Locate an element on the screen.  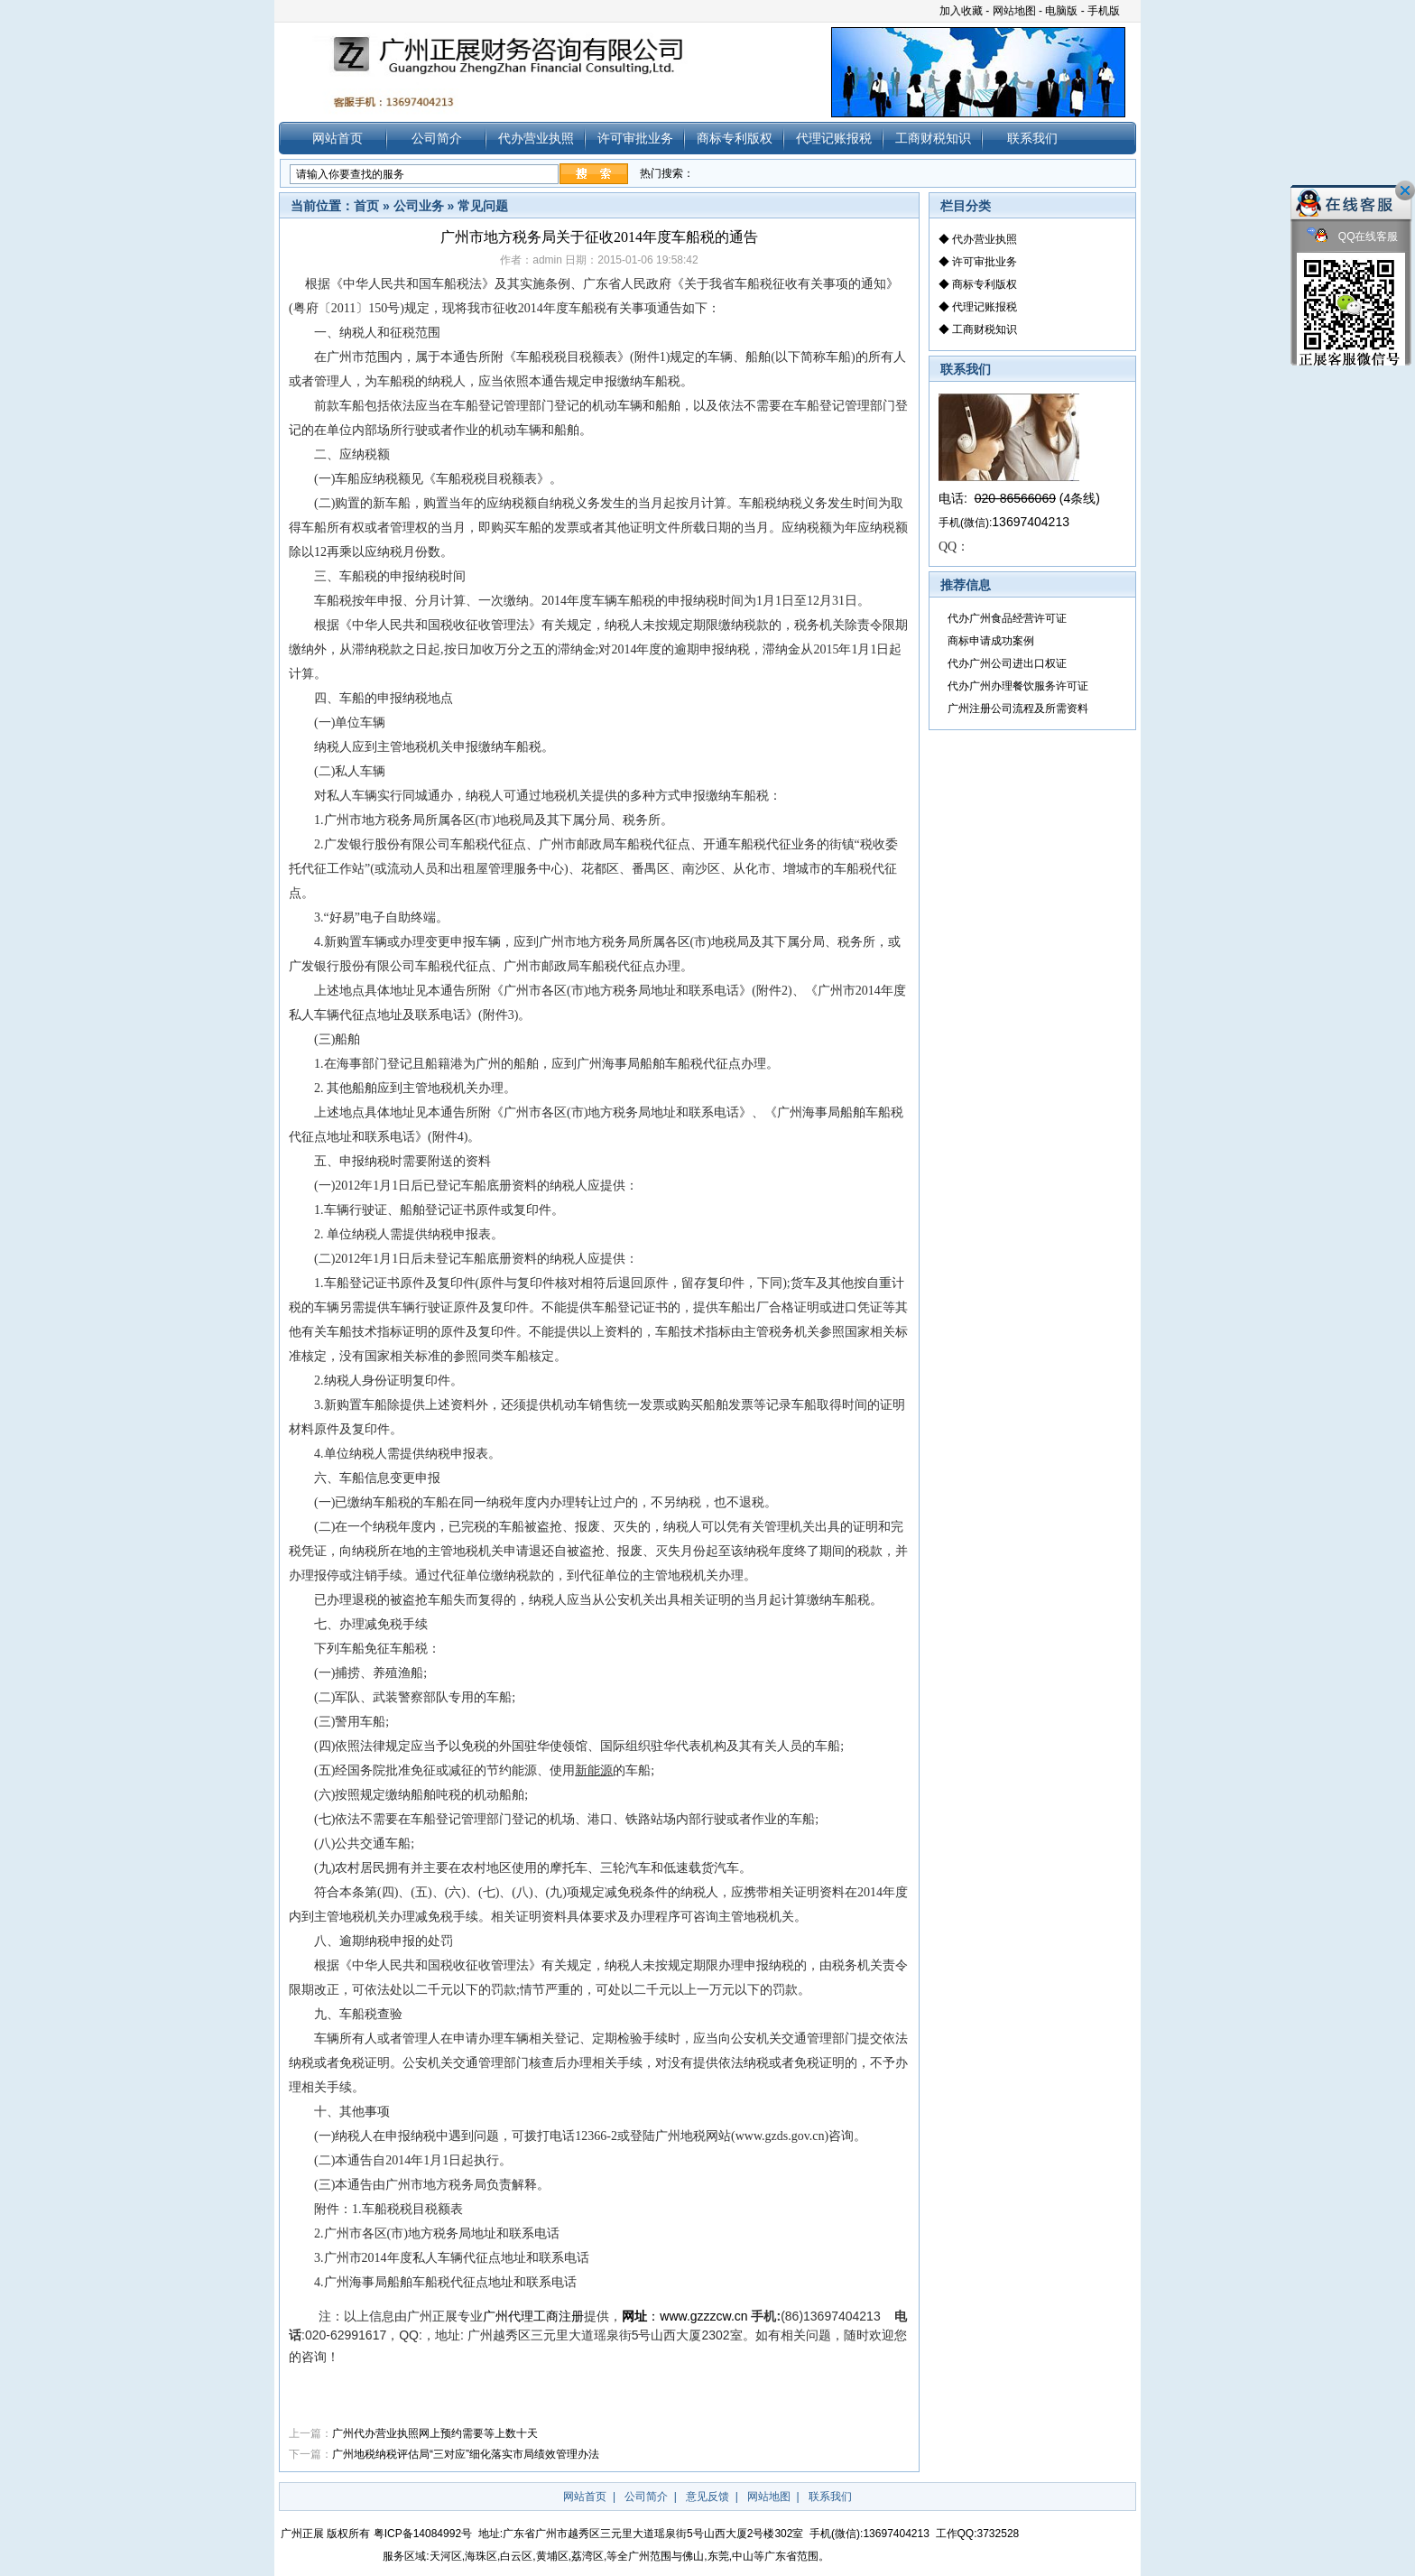
商标专利版权 is located at coordinates (734, 138).